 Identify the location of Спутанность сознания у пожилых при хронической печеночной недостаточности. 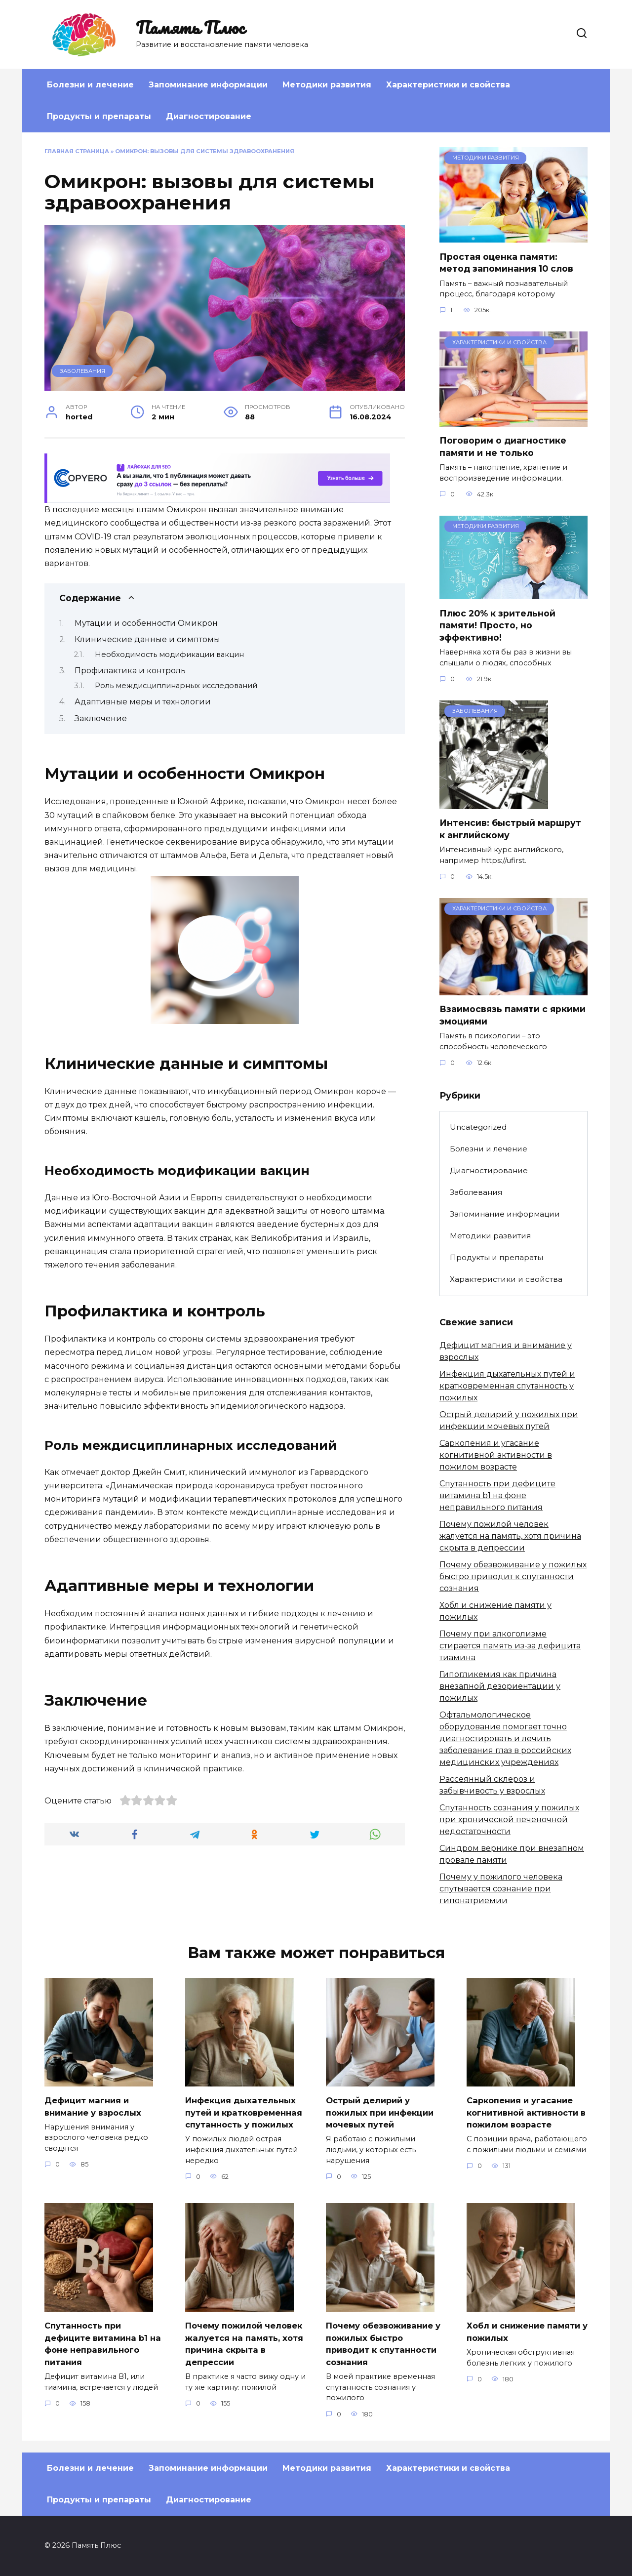
(509, 1819).